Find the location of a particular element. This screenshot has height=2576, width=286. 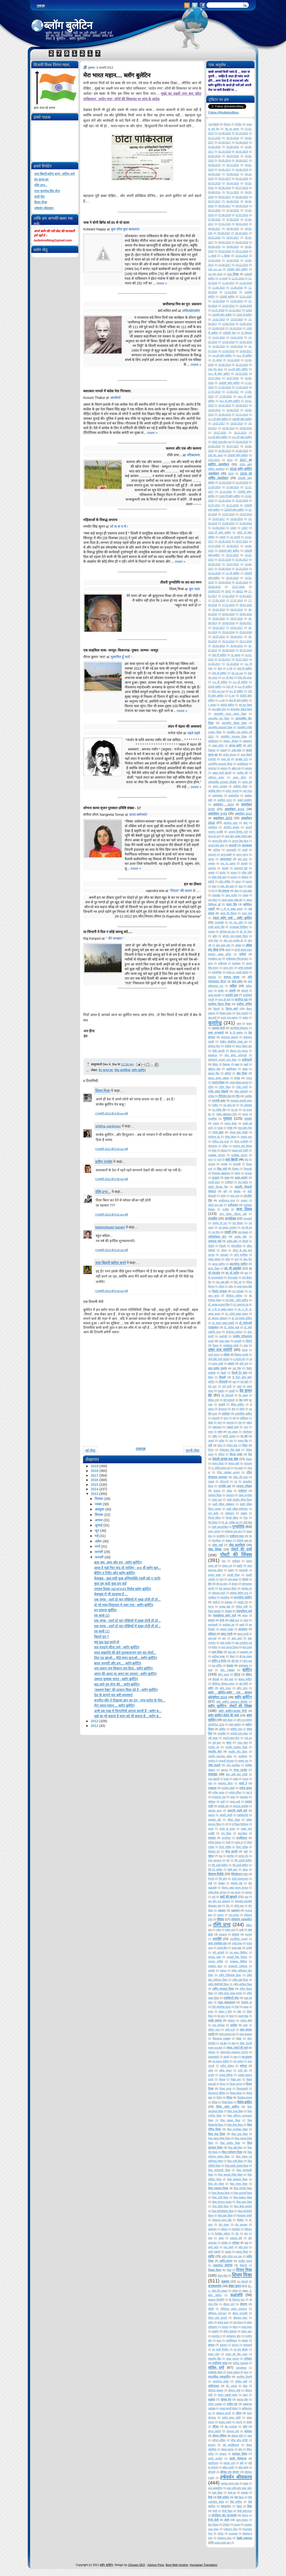

नर्कचौदास is located at coordinates (247, 1432).